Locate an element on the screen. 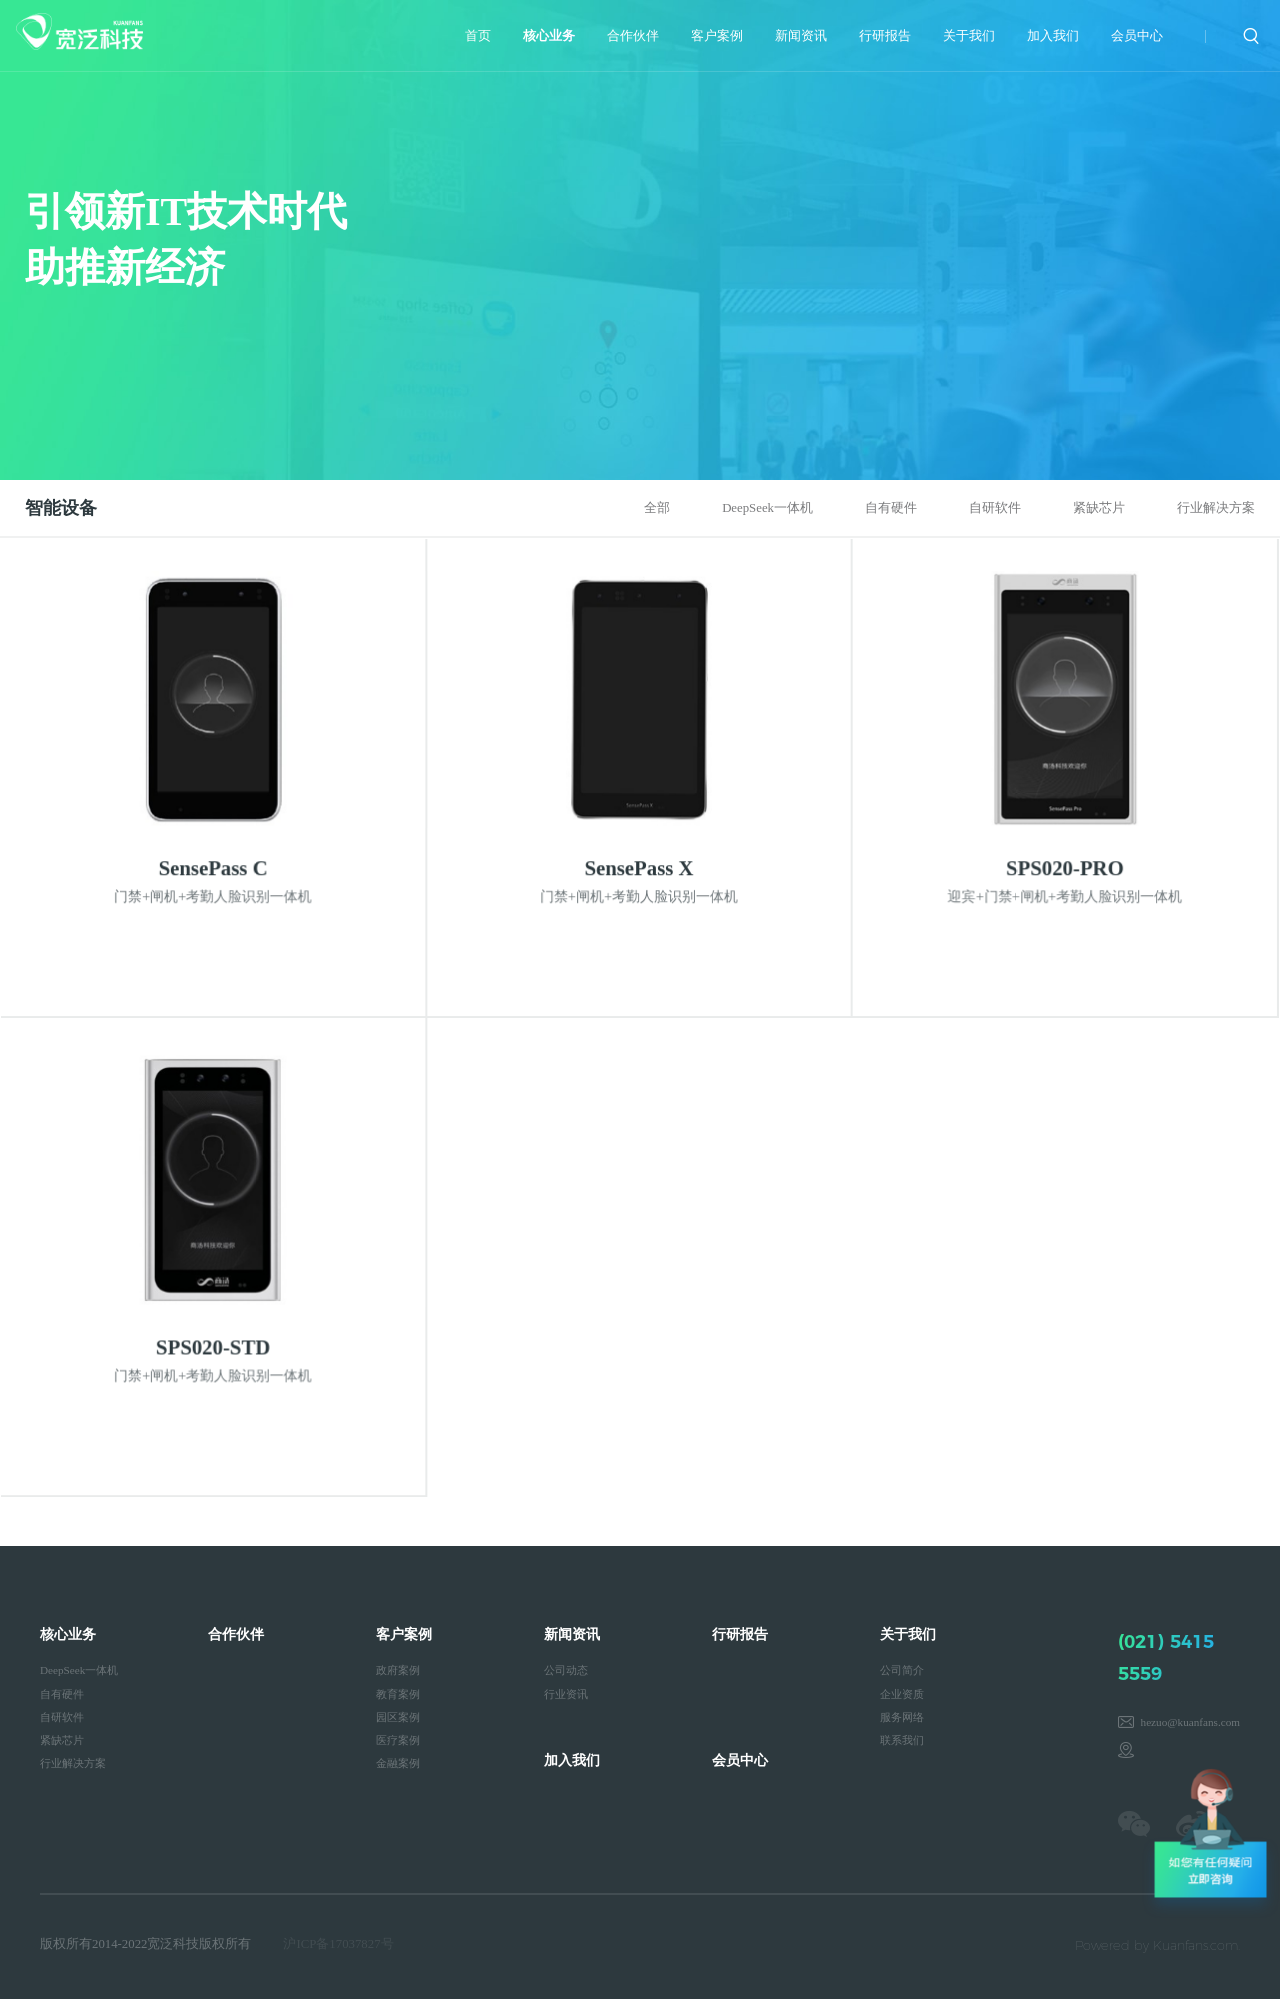  联系我们 is located at coordinates (902, 1740).